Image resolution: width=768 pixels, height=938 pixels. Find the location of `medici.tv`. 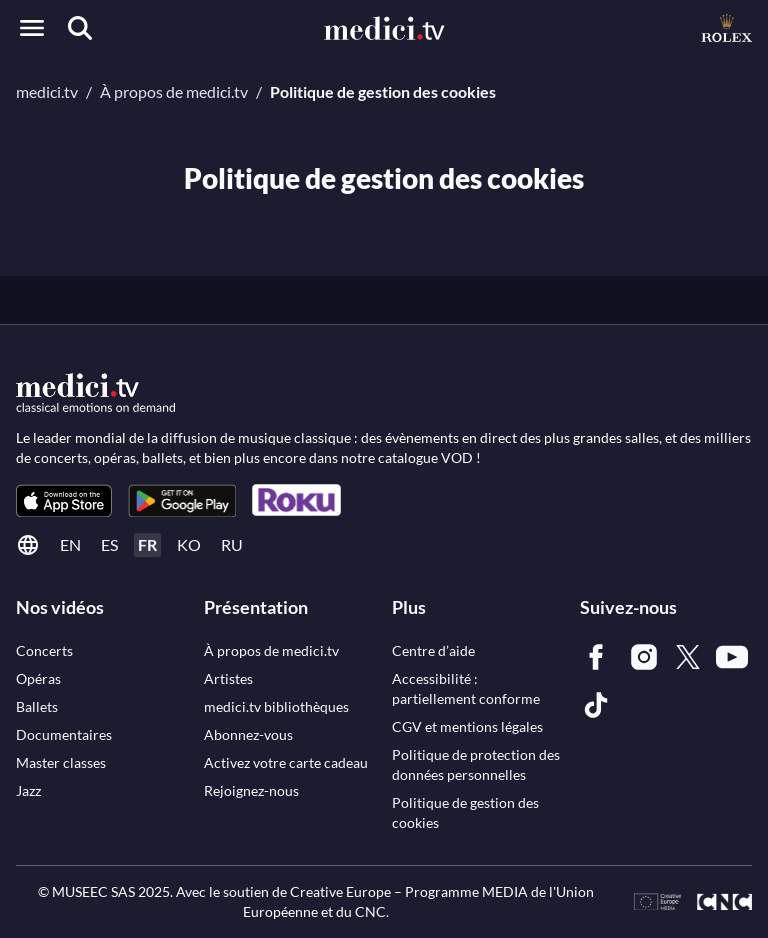

medici.tv is located at coordinates (47, 91).